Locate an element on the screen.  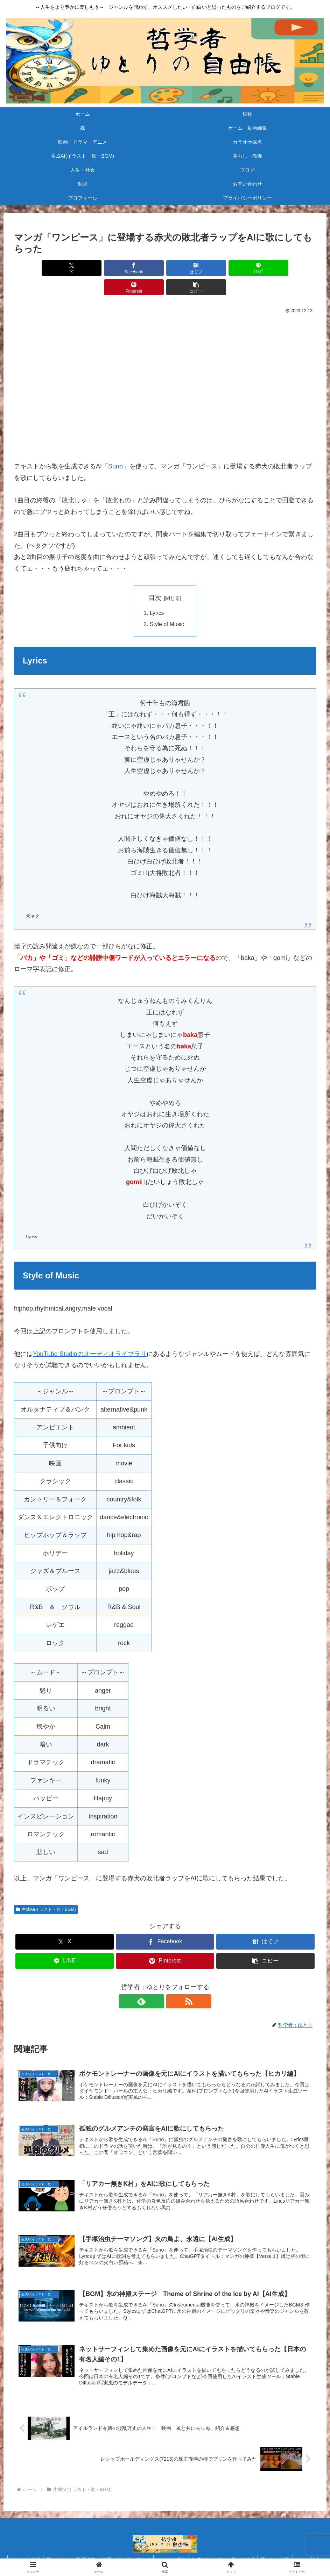
鉱物 is located at coordinates (46, 2545).